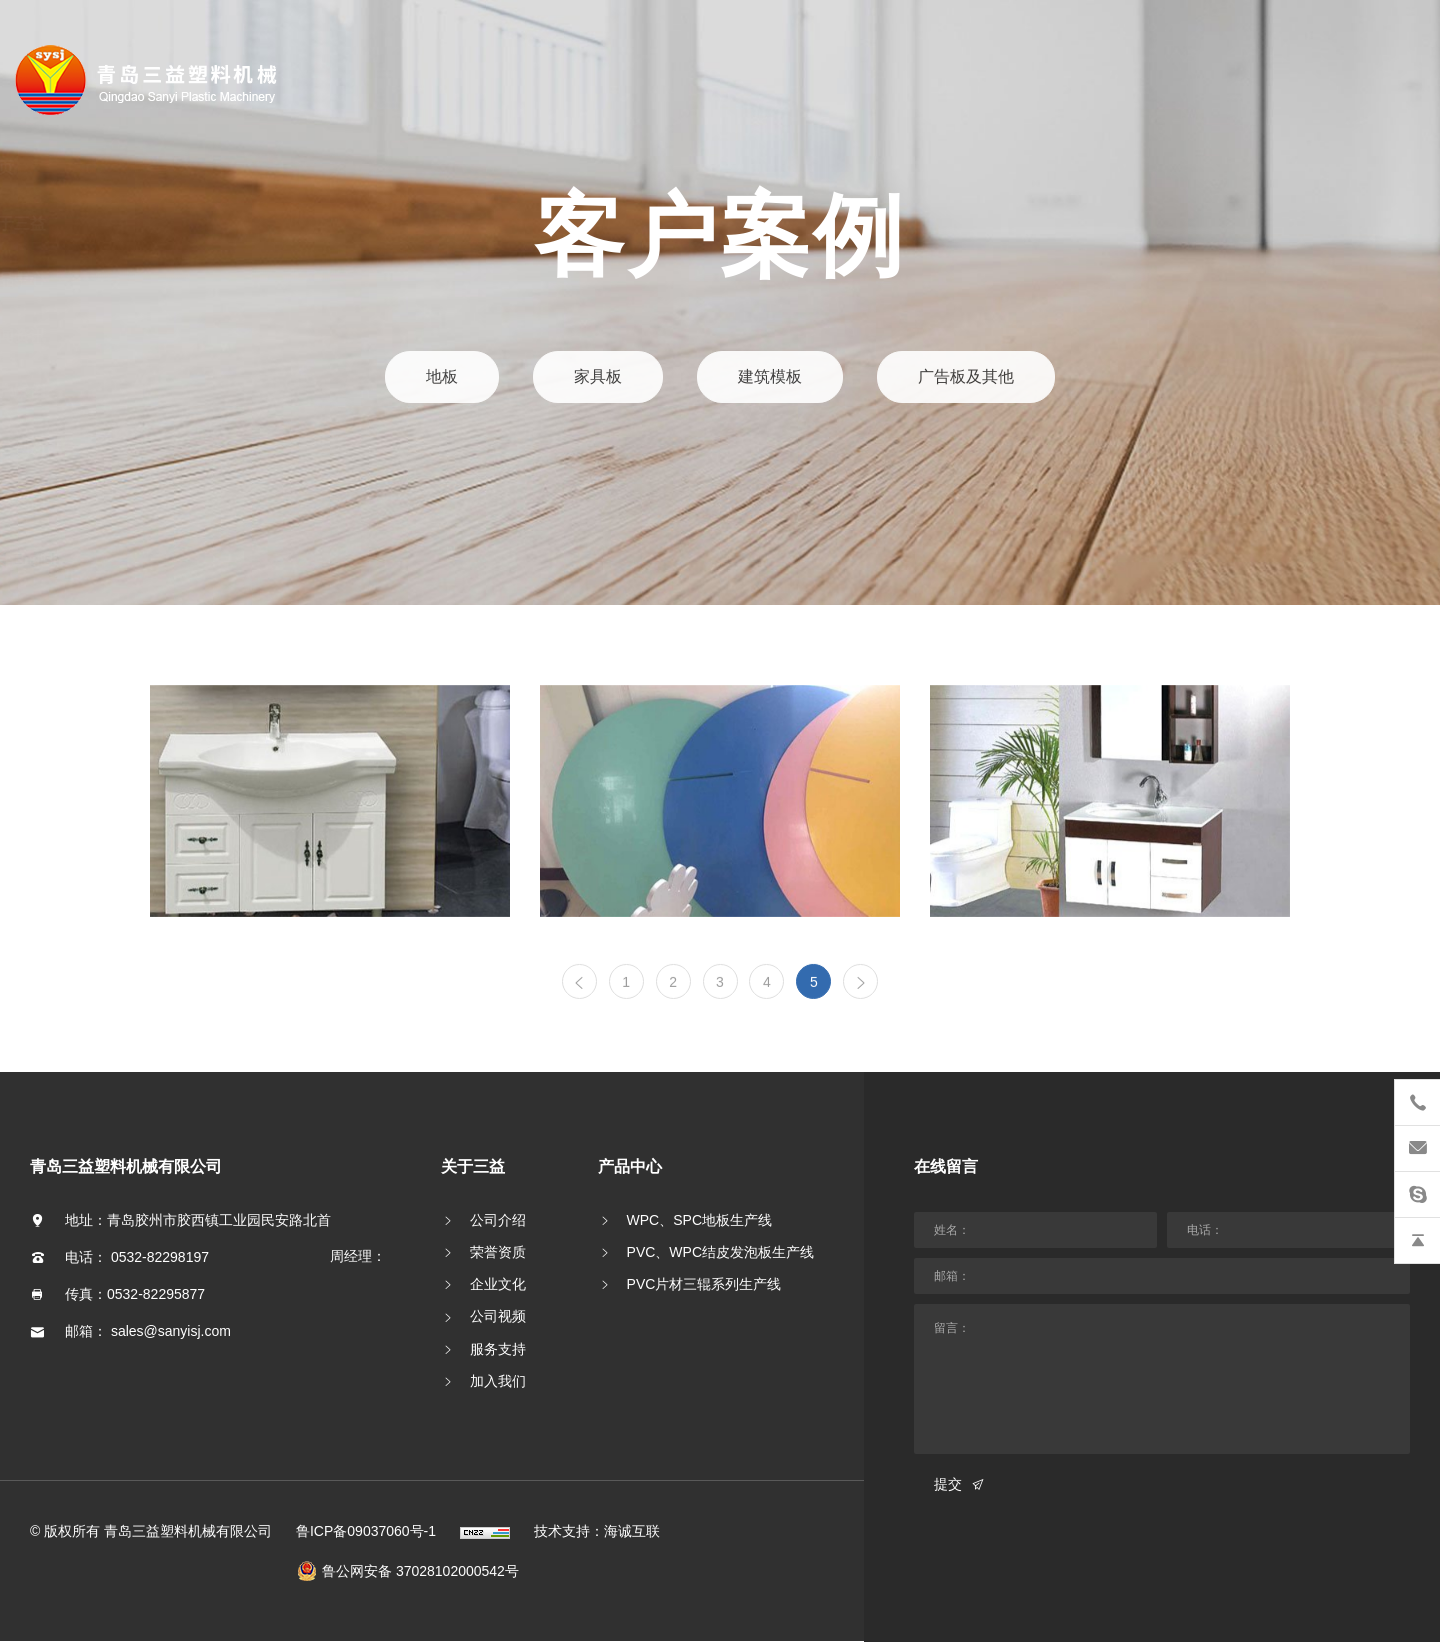 The image size is (1440, 1642). I want to click on PVC片材三辊系列生产线, so click(704, 1284).